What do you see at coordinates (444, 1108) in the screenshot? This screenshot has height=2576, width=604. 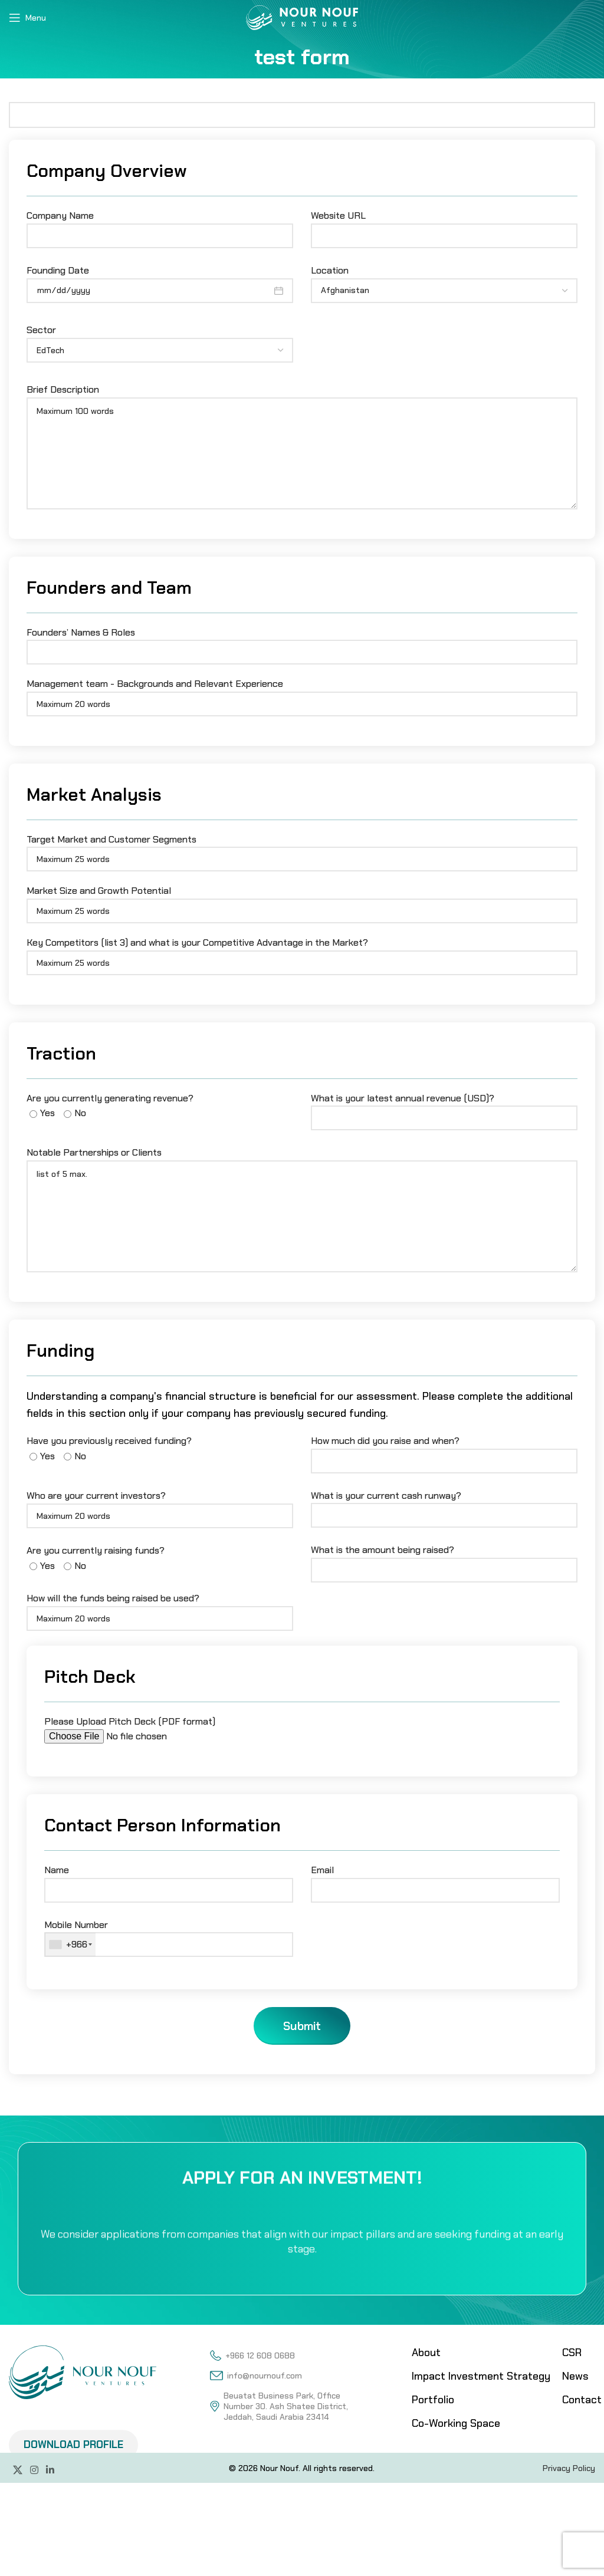 I see `What is your latest annual revenue (USD)?` at bounding box center [444, 1108].